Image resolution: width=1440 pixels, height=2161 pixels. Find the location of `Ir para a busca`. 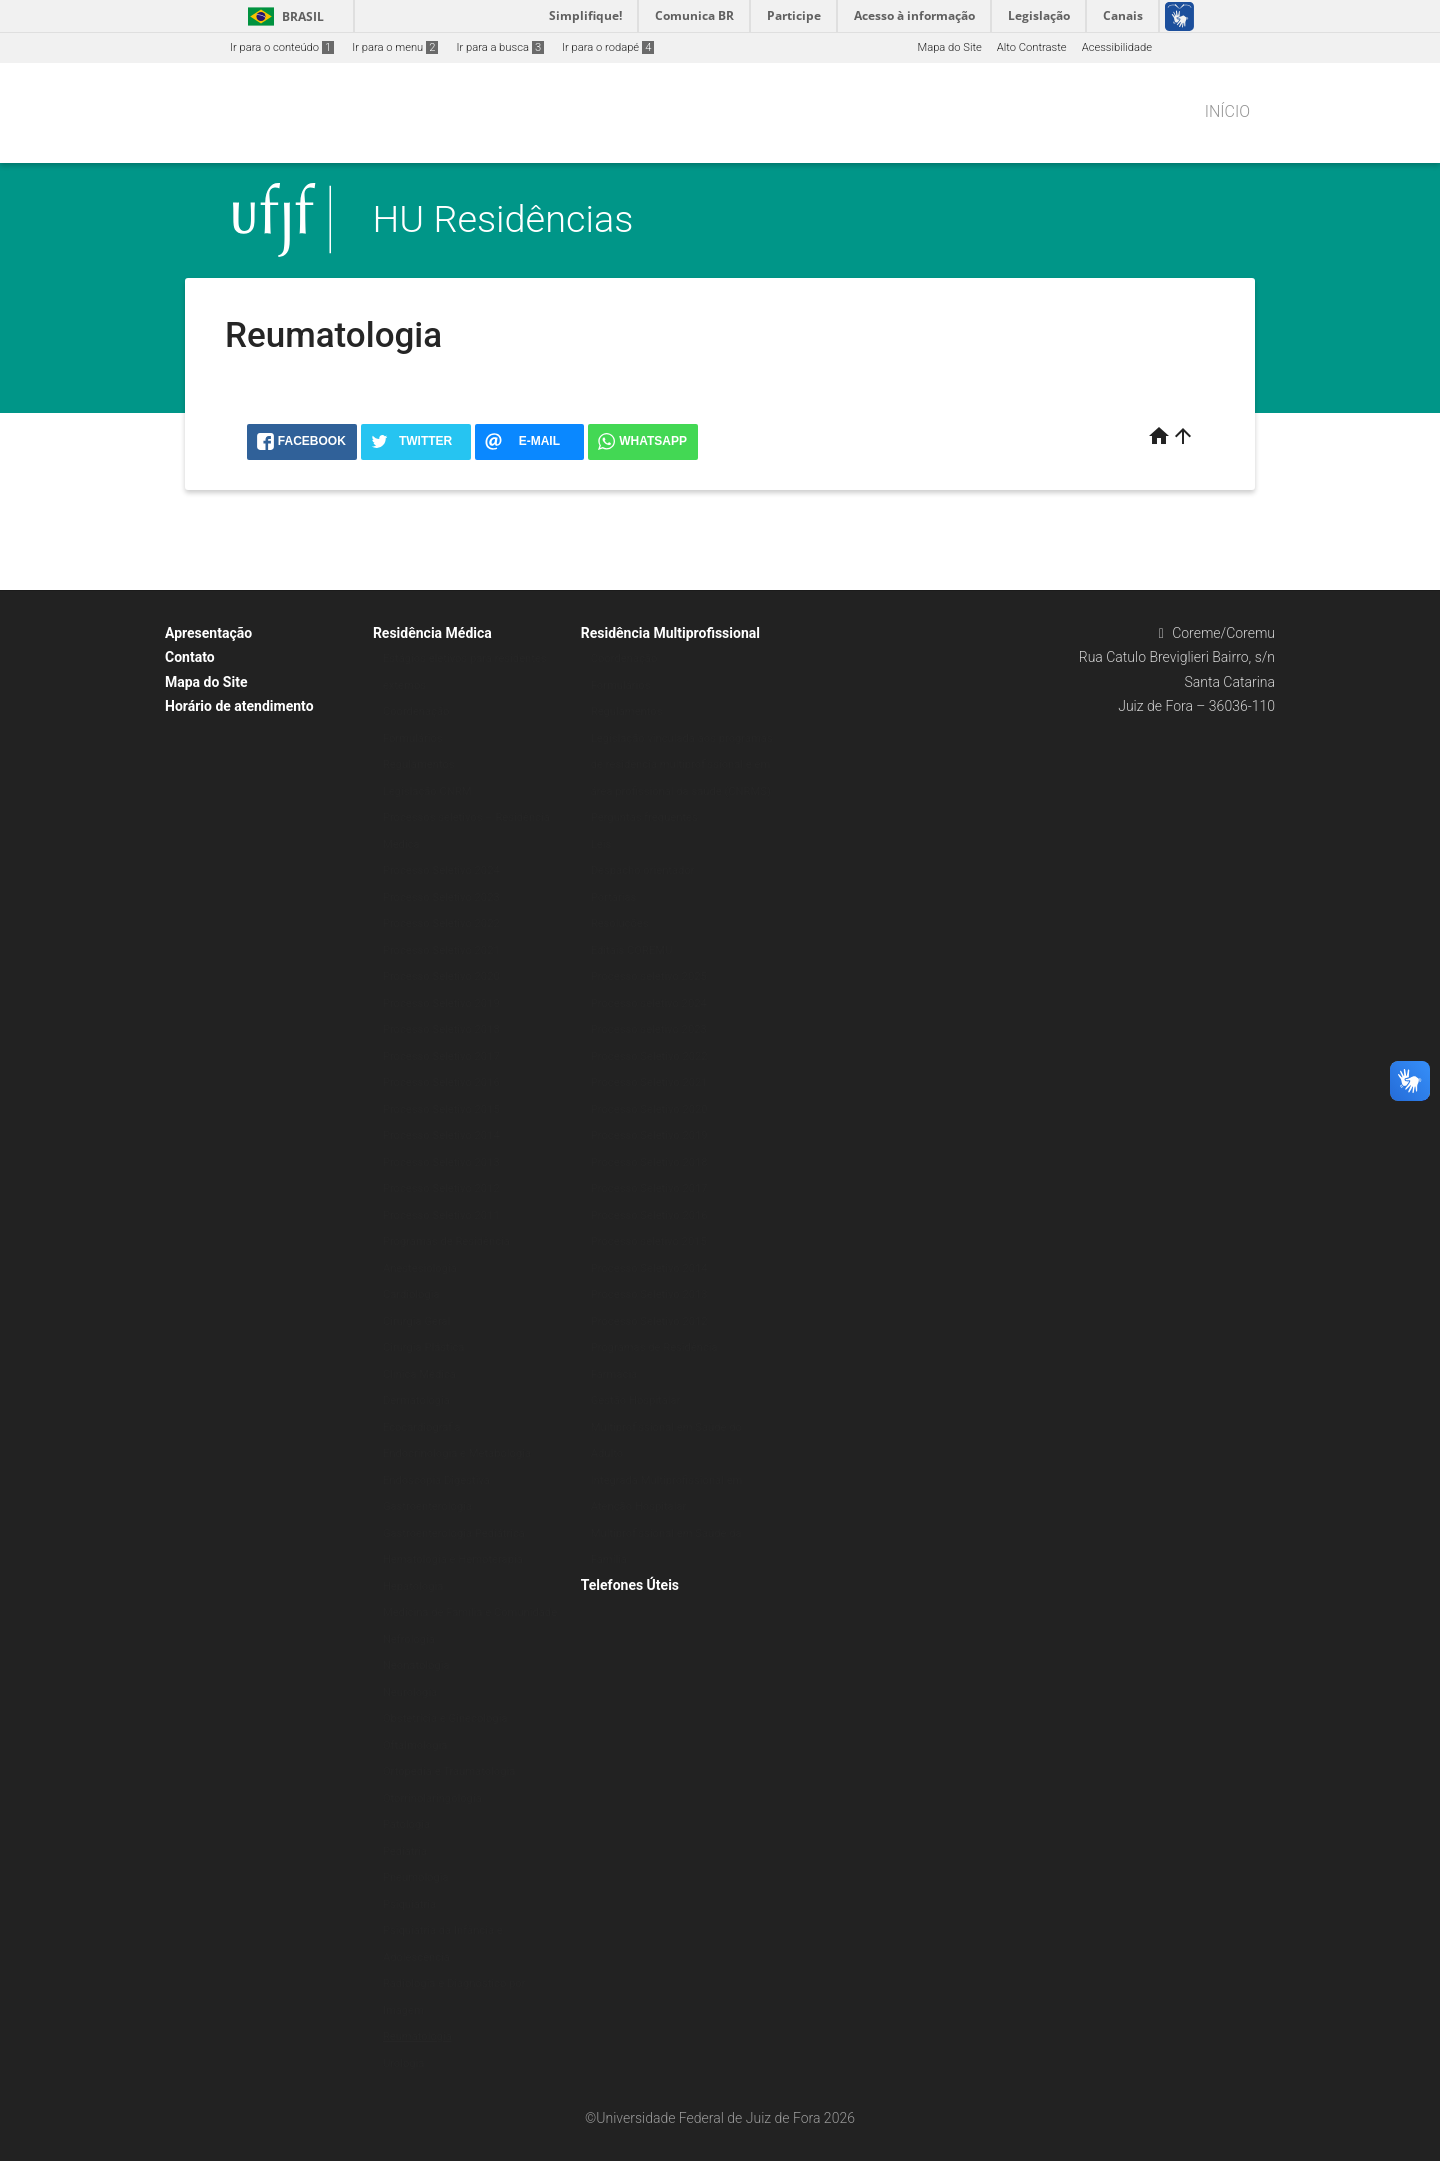

Ir para a busca is located at coordinates (500, 47).